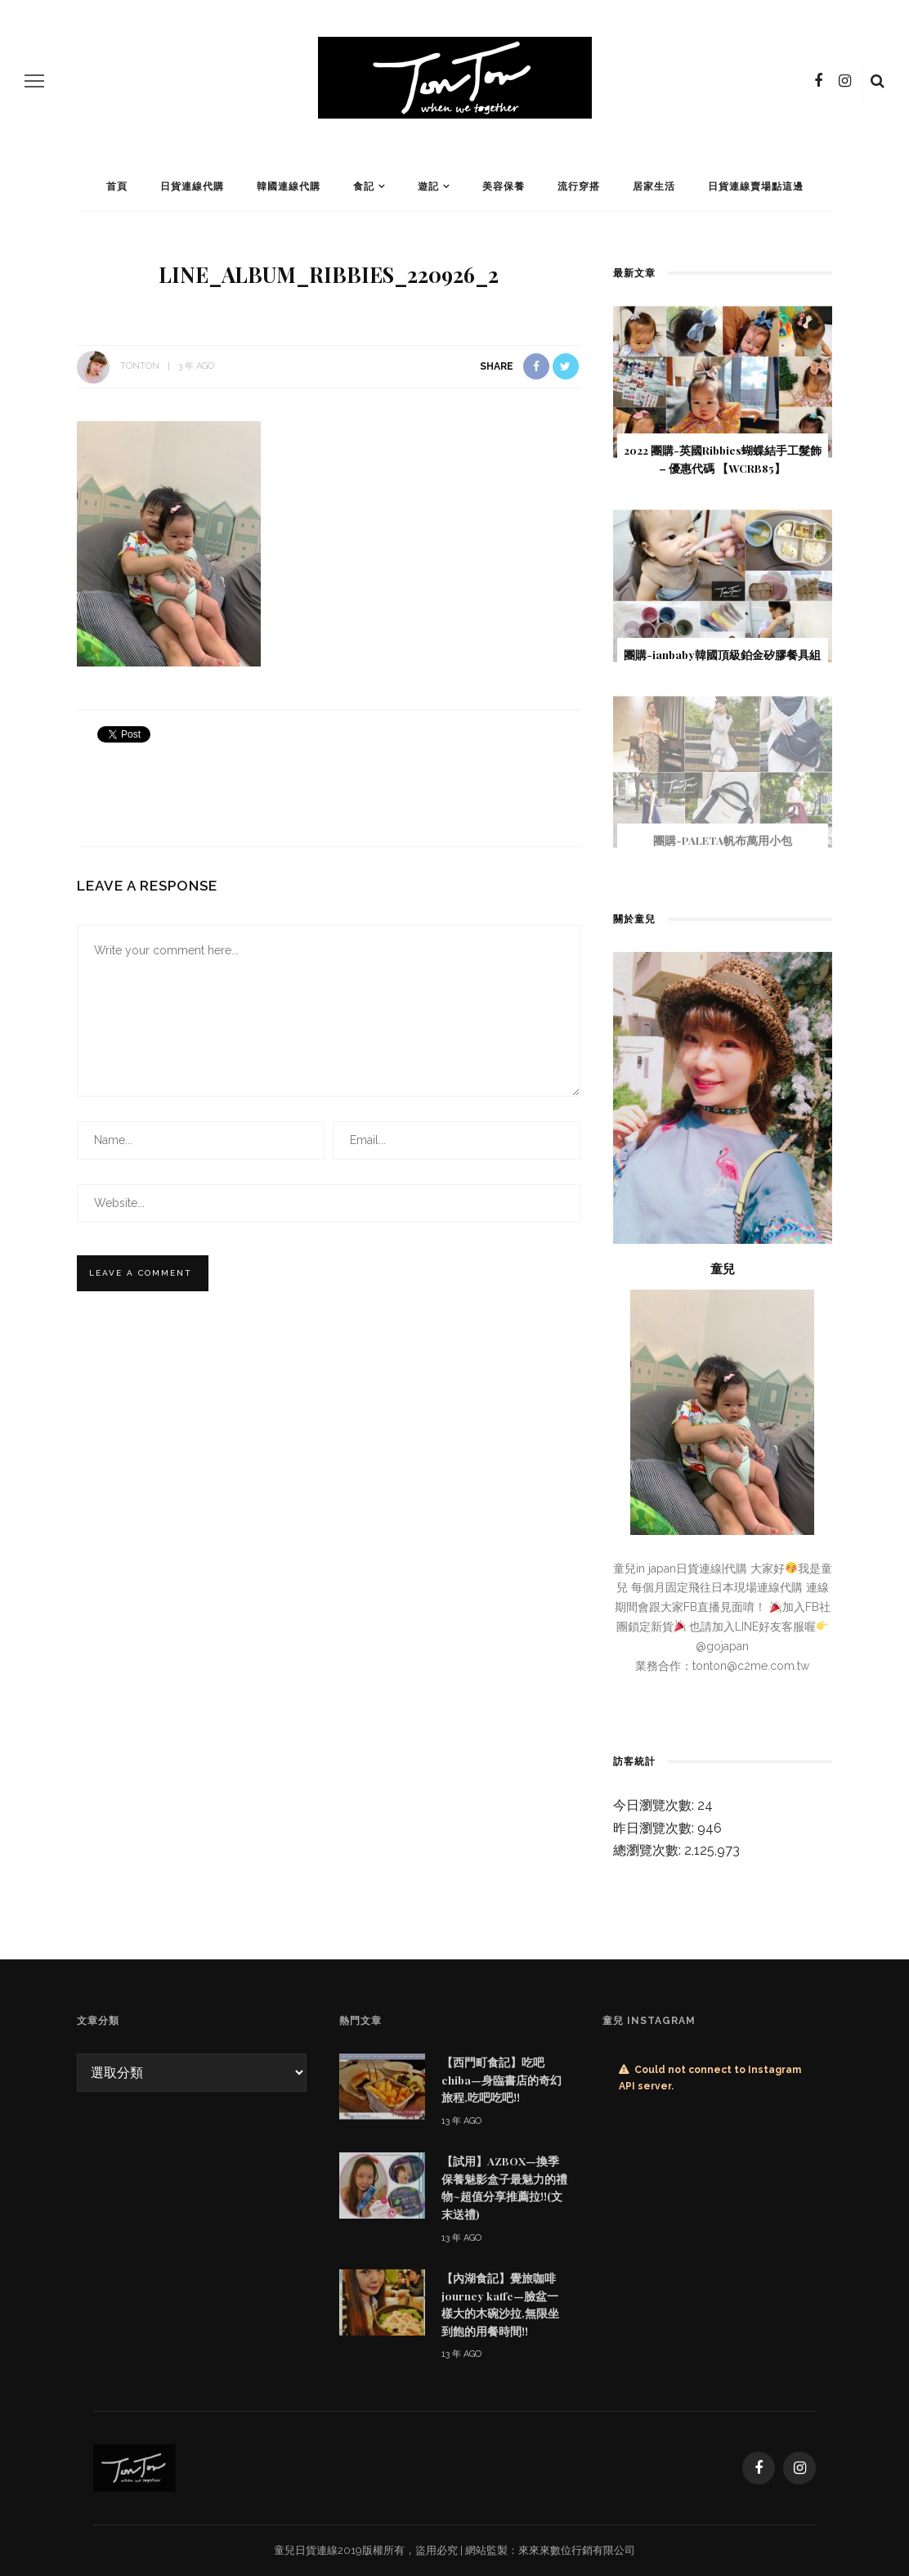 Image resolution: width=909 pixels, height=2576 pixels. Describe the element at coordinates (139, 366) in the screenshot. I see `tonton` at that location.